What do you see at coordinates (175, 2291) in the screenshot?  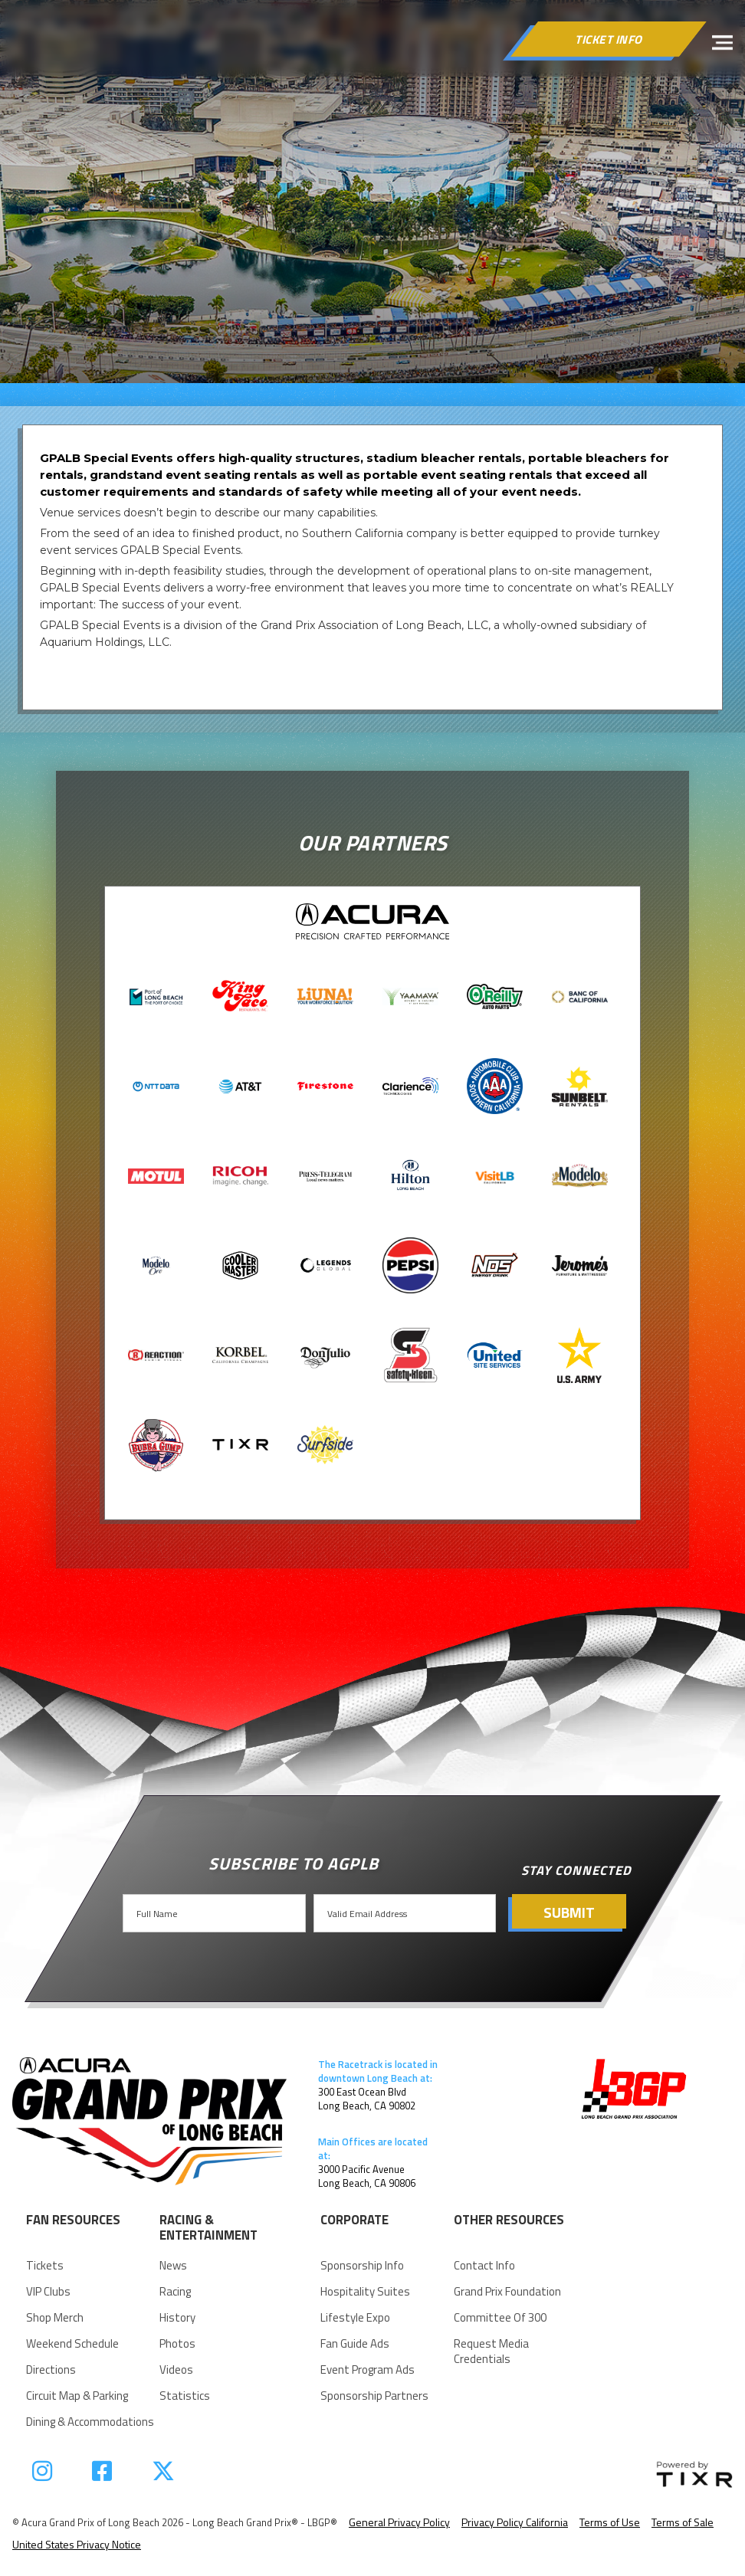 I see `racing` at bounding box center [175, 2291].